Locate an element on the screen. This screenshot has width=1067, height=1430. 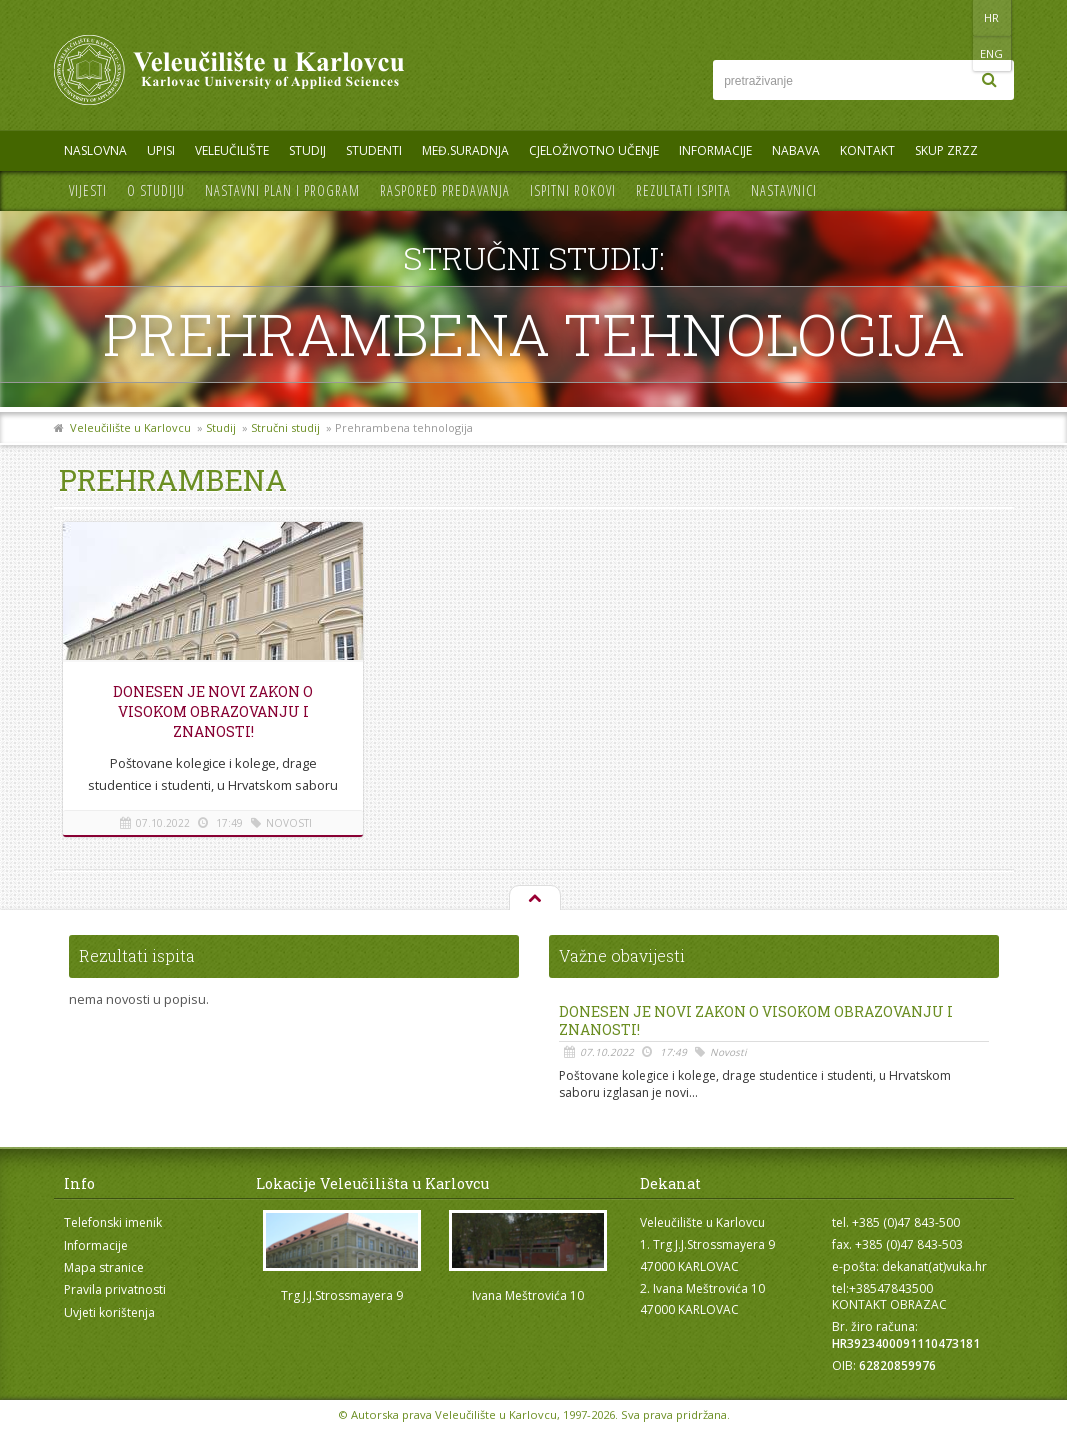
Kontakt is located at coordinates (867, 150).